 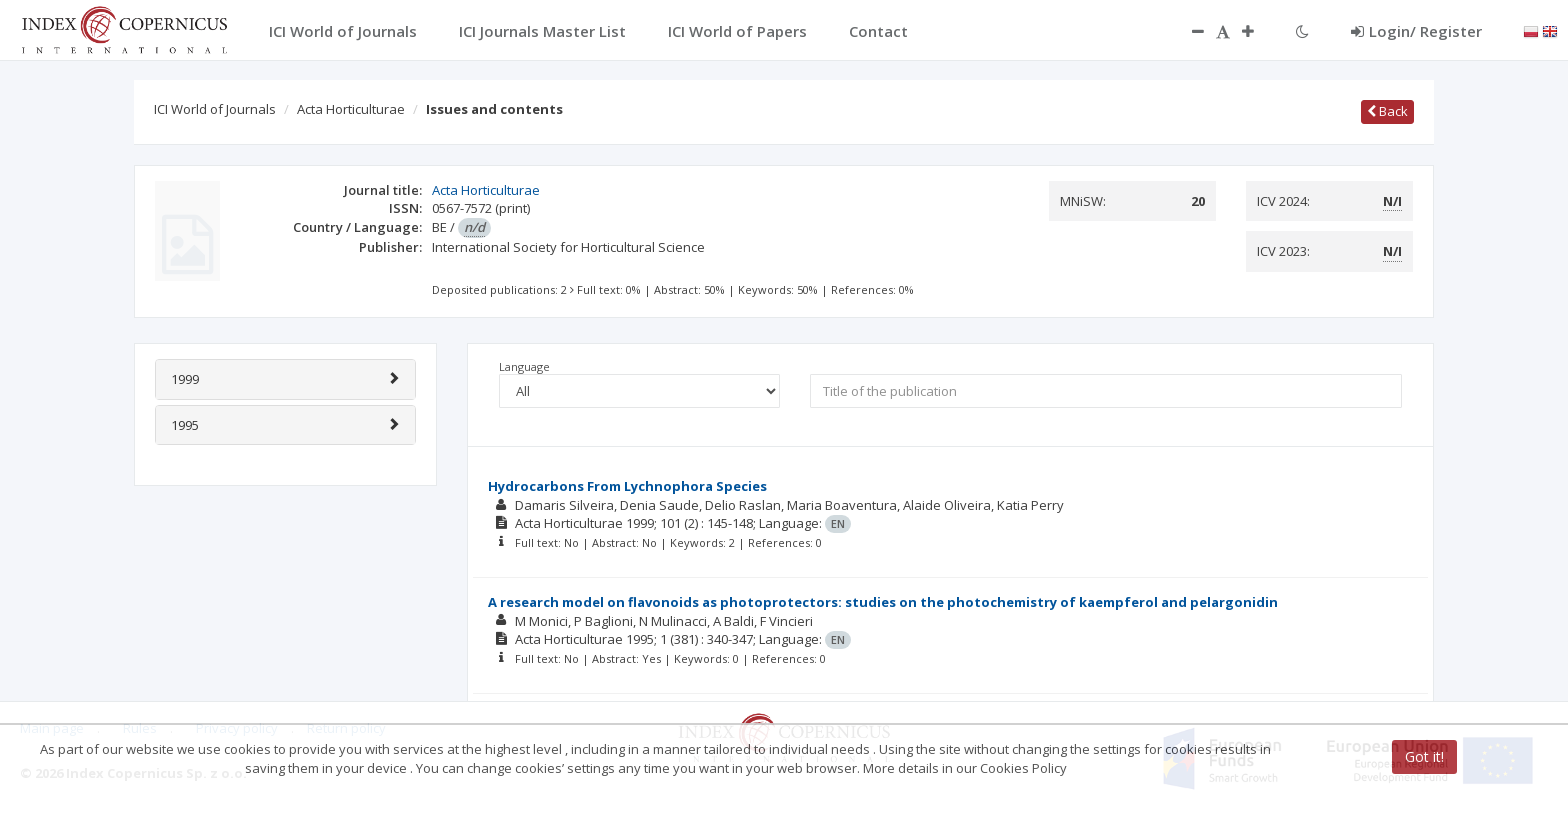 What do you see at coordinates (883, 602) in the screenshot?
I see `A research model on flavonoids as photoprotectors: studies on the photochemistry of kaempferol and pelargonidin` at bounding box center [883, 602].